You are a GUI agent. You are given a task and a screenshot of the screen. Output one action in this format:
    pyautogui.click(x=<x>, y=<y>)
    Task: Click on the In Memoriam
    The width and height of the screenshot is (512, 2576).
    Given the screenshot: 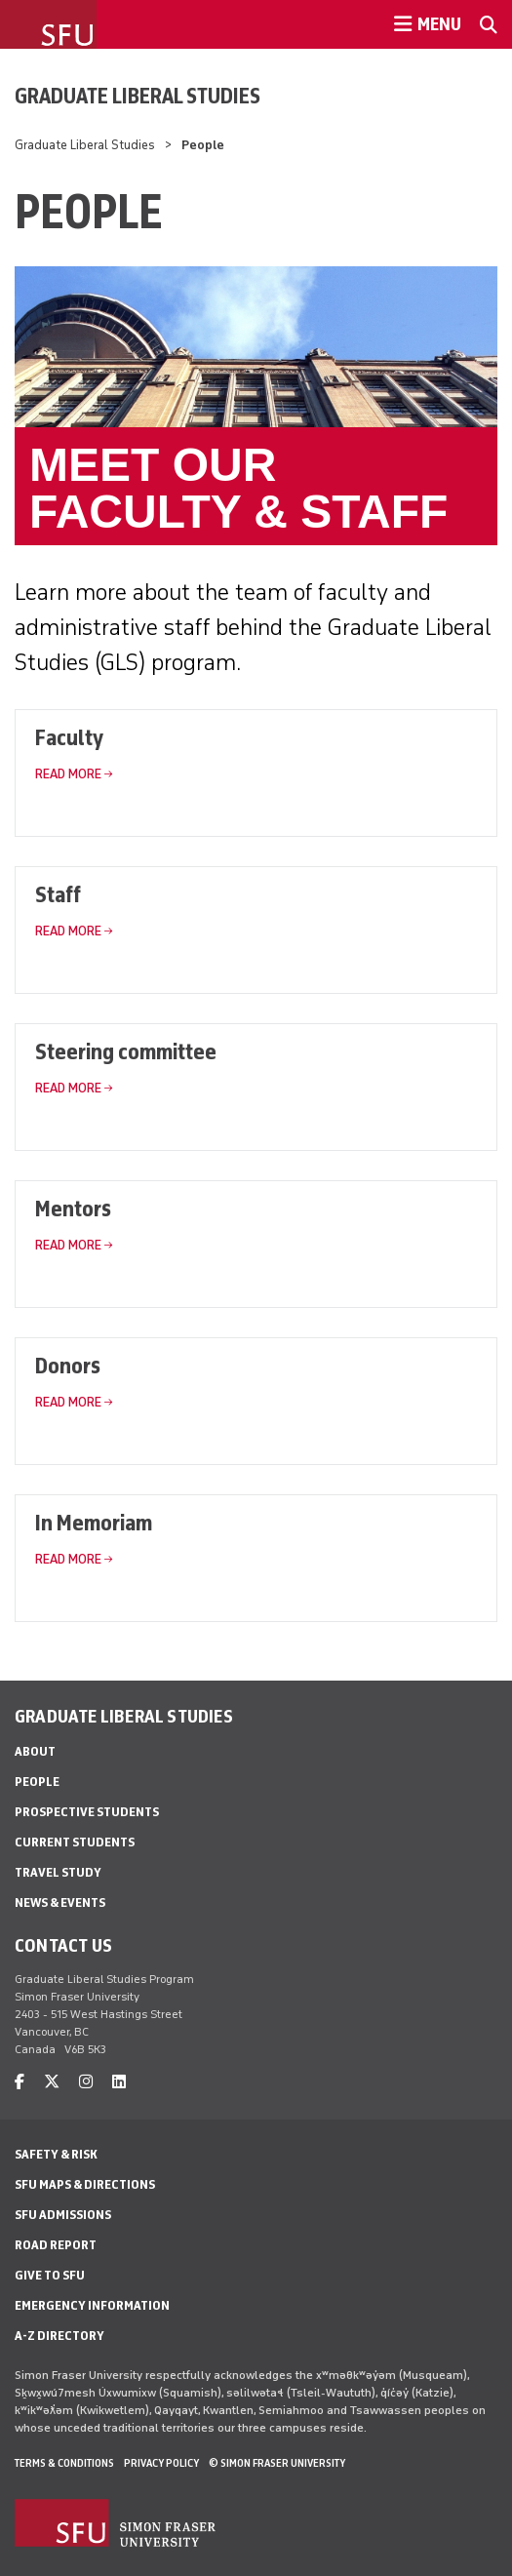 What is the action you would take?
    pyautogui.click(x=93, y=1522)
    